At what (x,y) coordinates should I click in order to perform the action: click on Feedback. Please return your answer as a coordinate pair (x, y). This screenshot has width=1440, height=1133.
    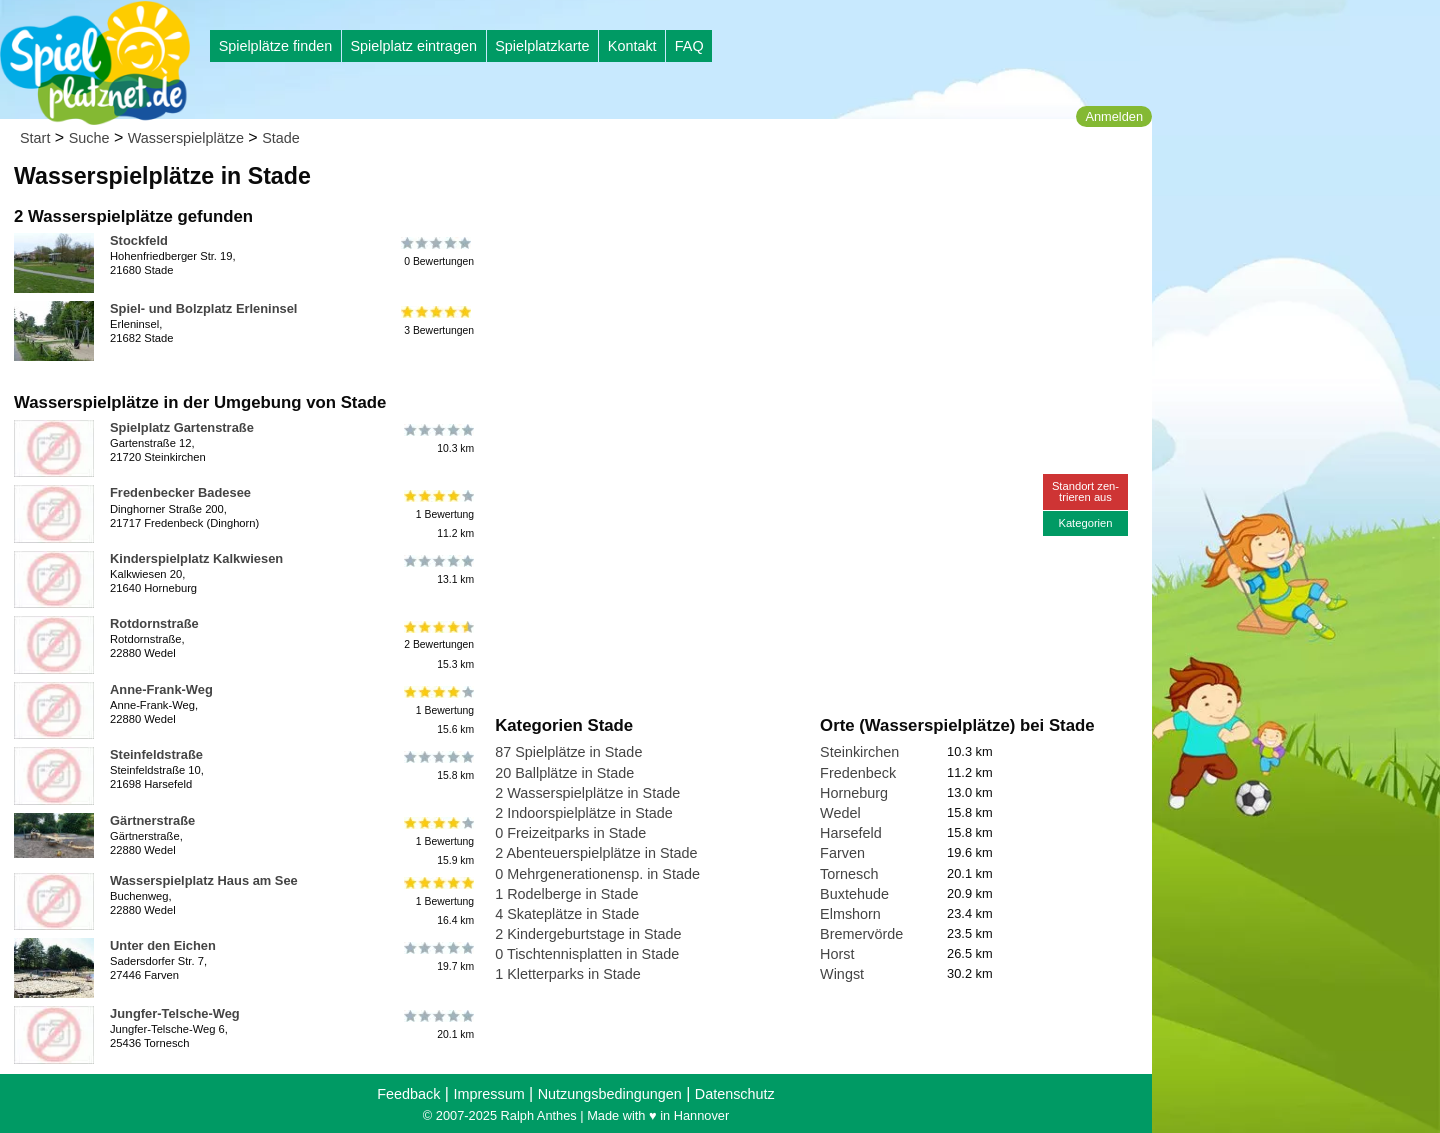
    Looking at the image, I should click on (408, 1094).